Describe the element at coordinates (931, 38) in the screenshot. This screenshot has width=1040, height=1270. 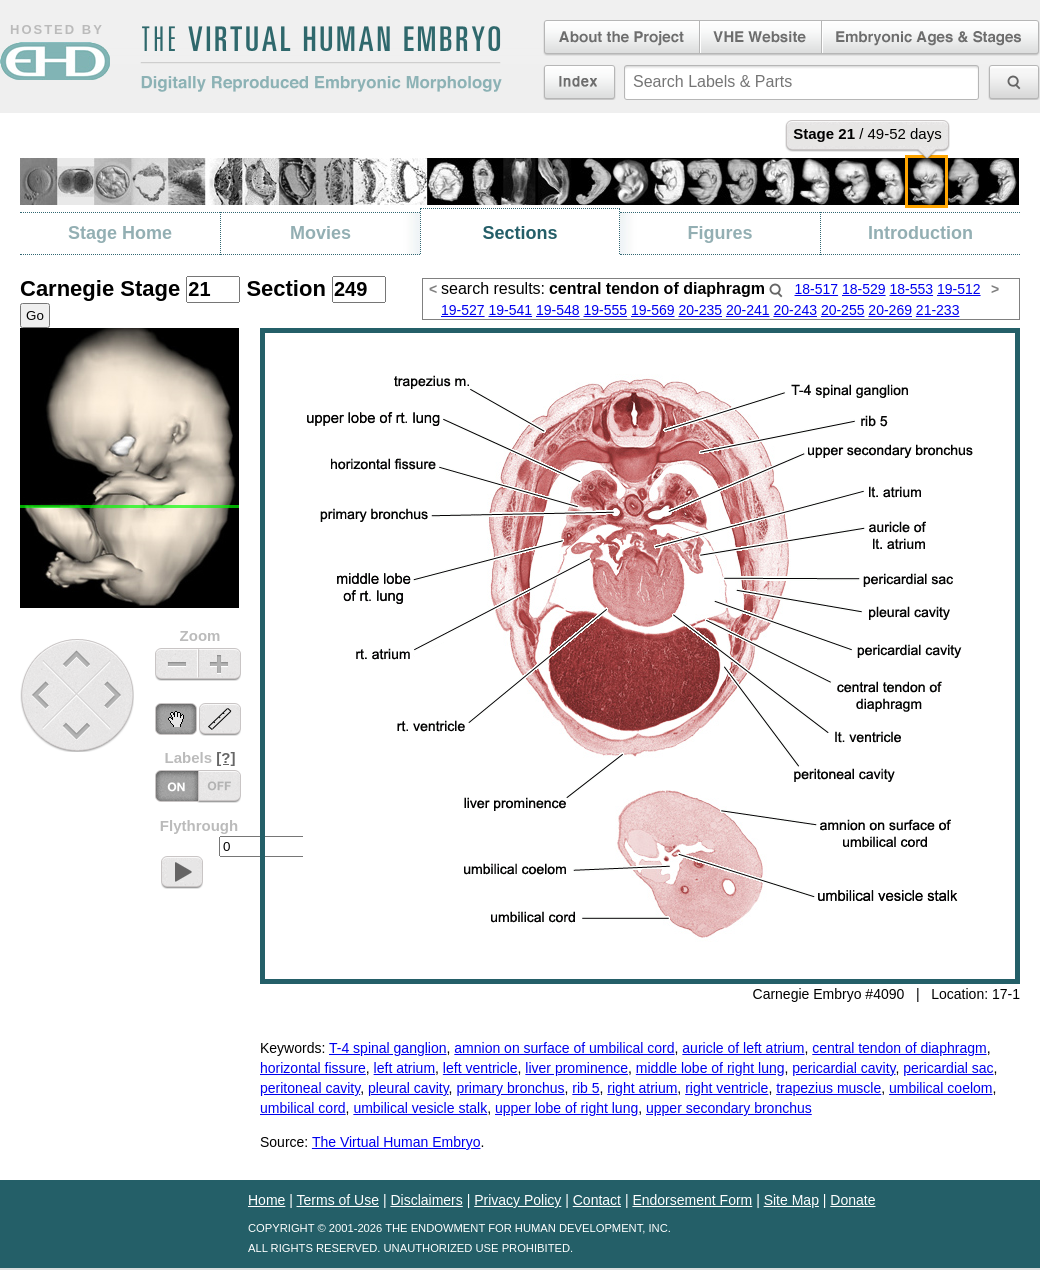
I see `Embryonic Ages & Stages` at that location.